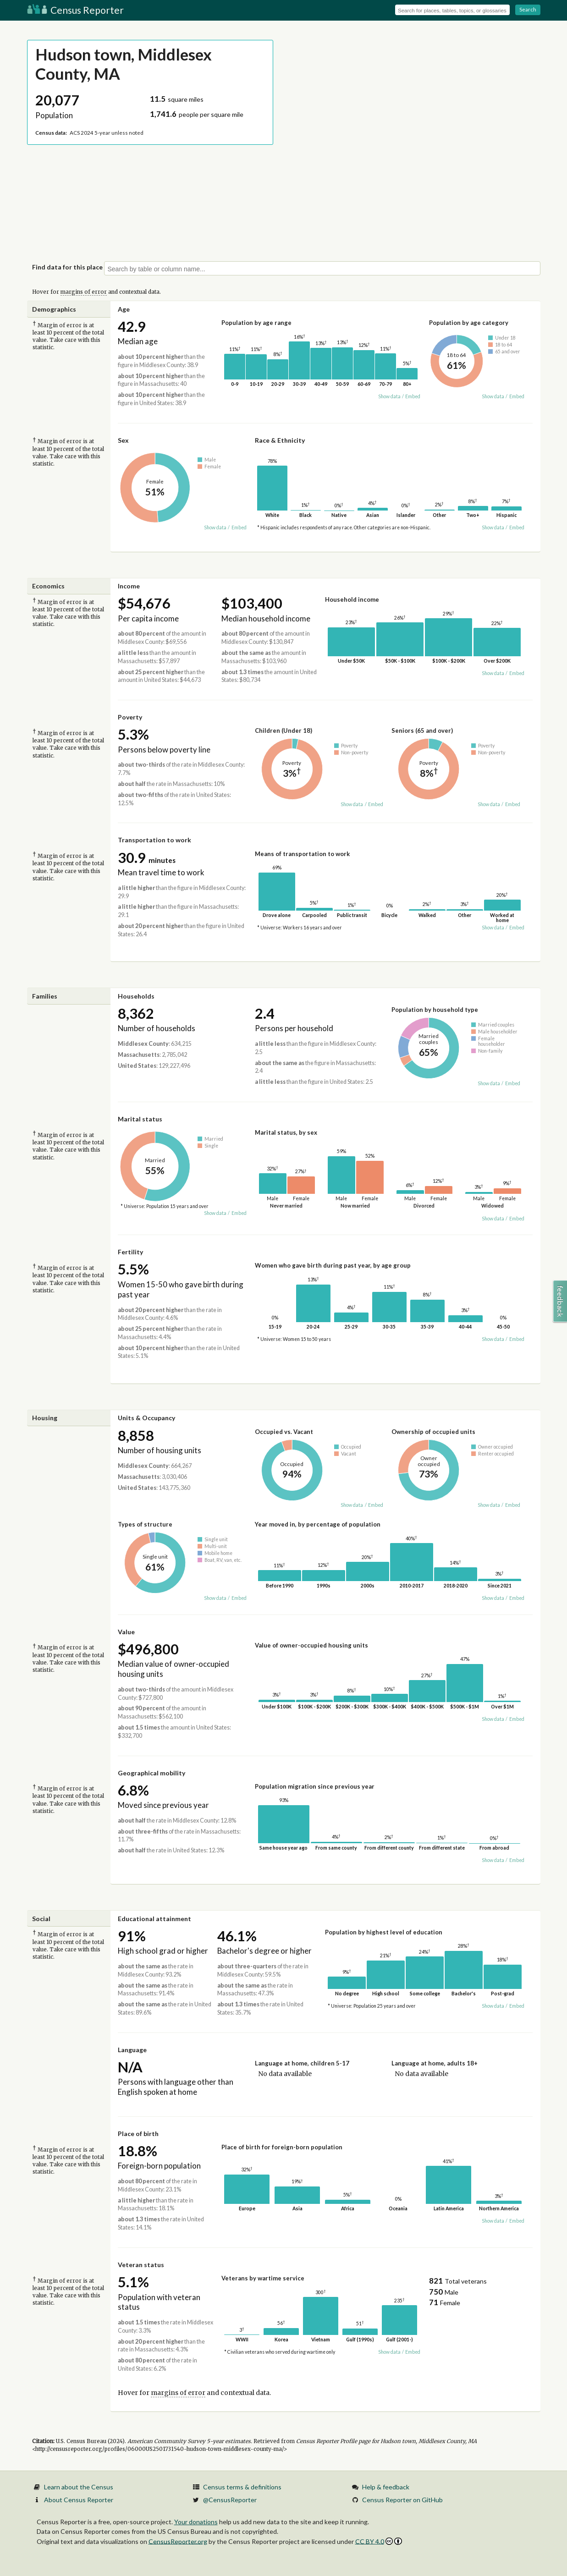 The image size is (567, 2576). Describe the element at coordinates (242, 2487) in the screenshot. I see `Census terms & definitions` at that location.